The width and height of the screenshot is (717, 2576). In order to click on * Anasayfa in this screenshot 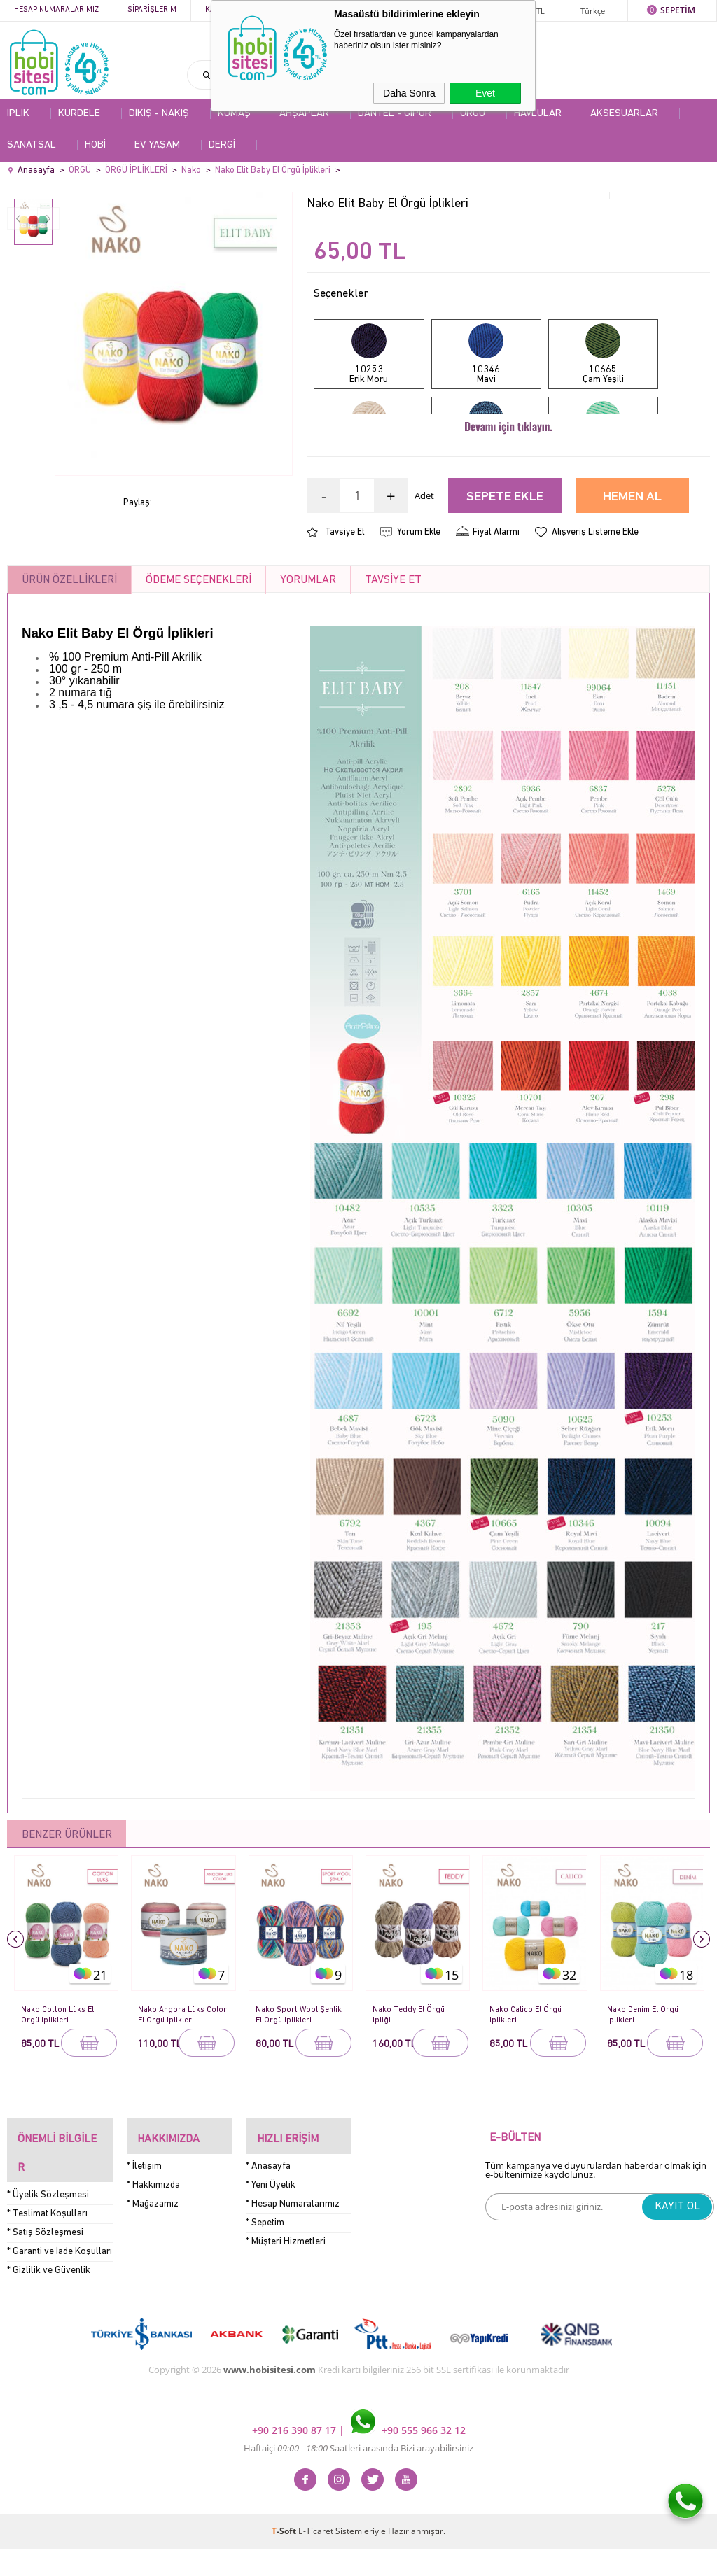, I will do `click(268, 2215)`.